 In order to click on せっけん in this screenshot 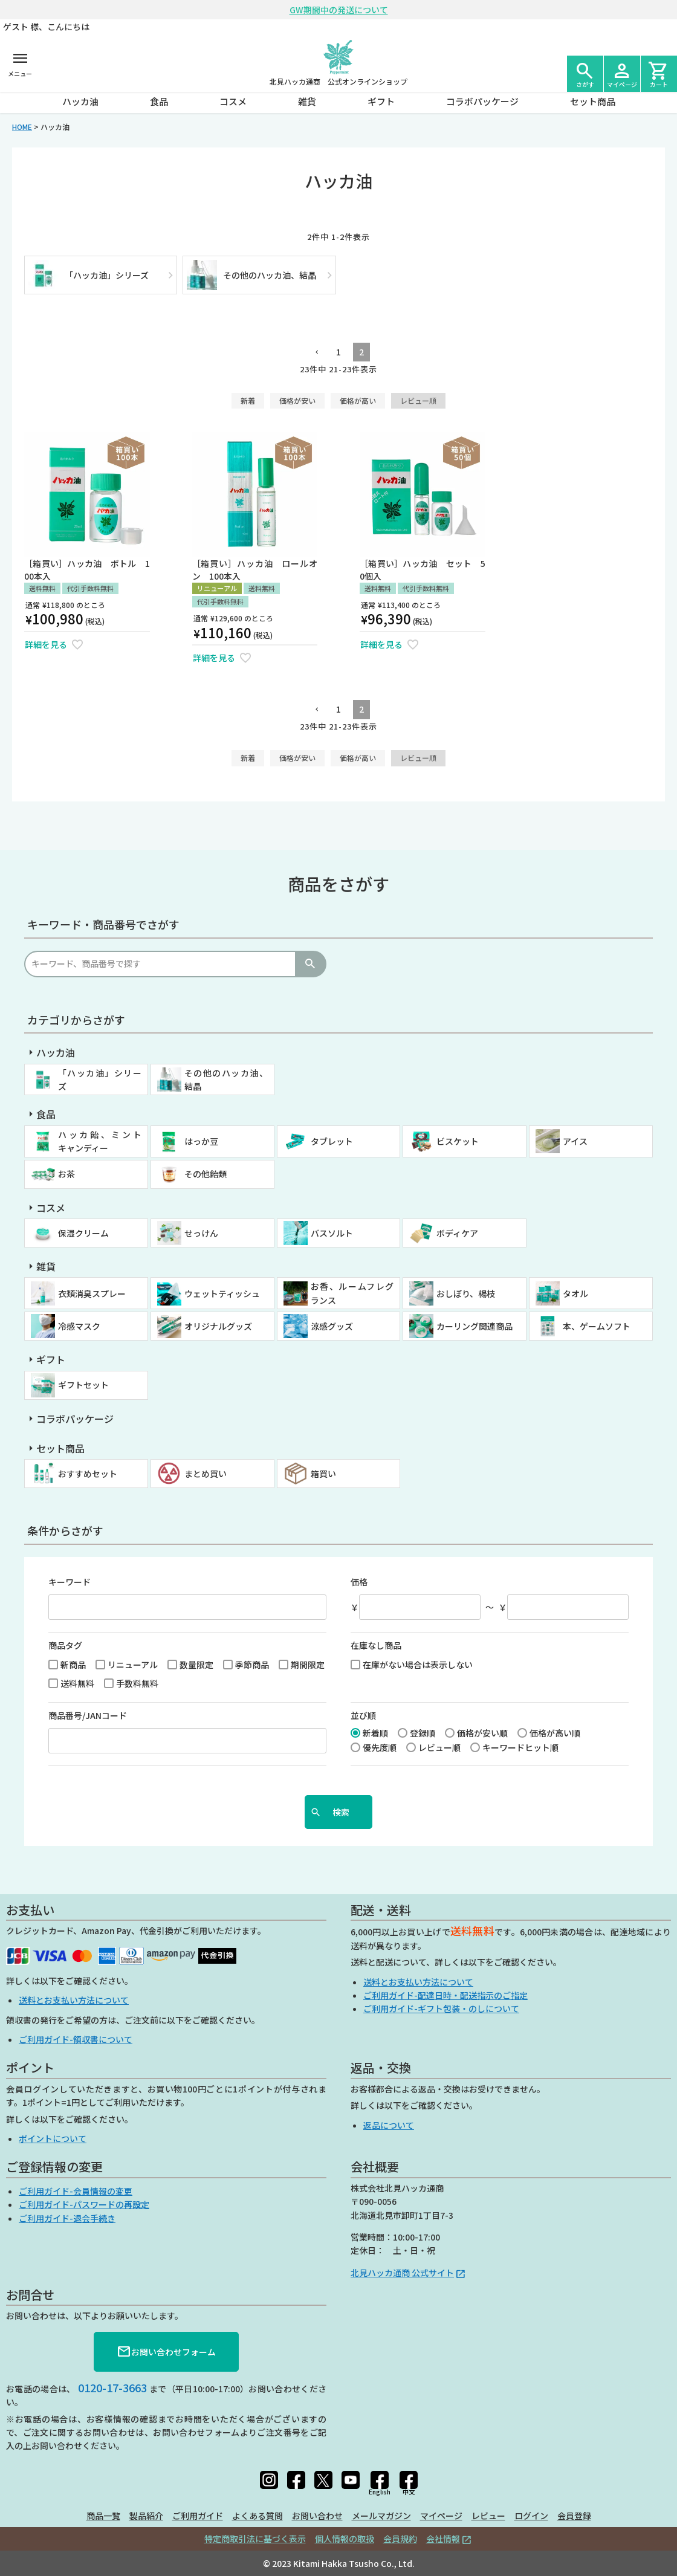, I will do `click(201, 1233)`.